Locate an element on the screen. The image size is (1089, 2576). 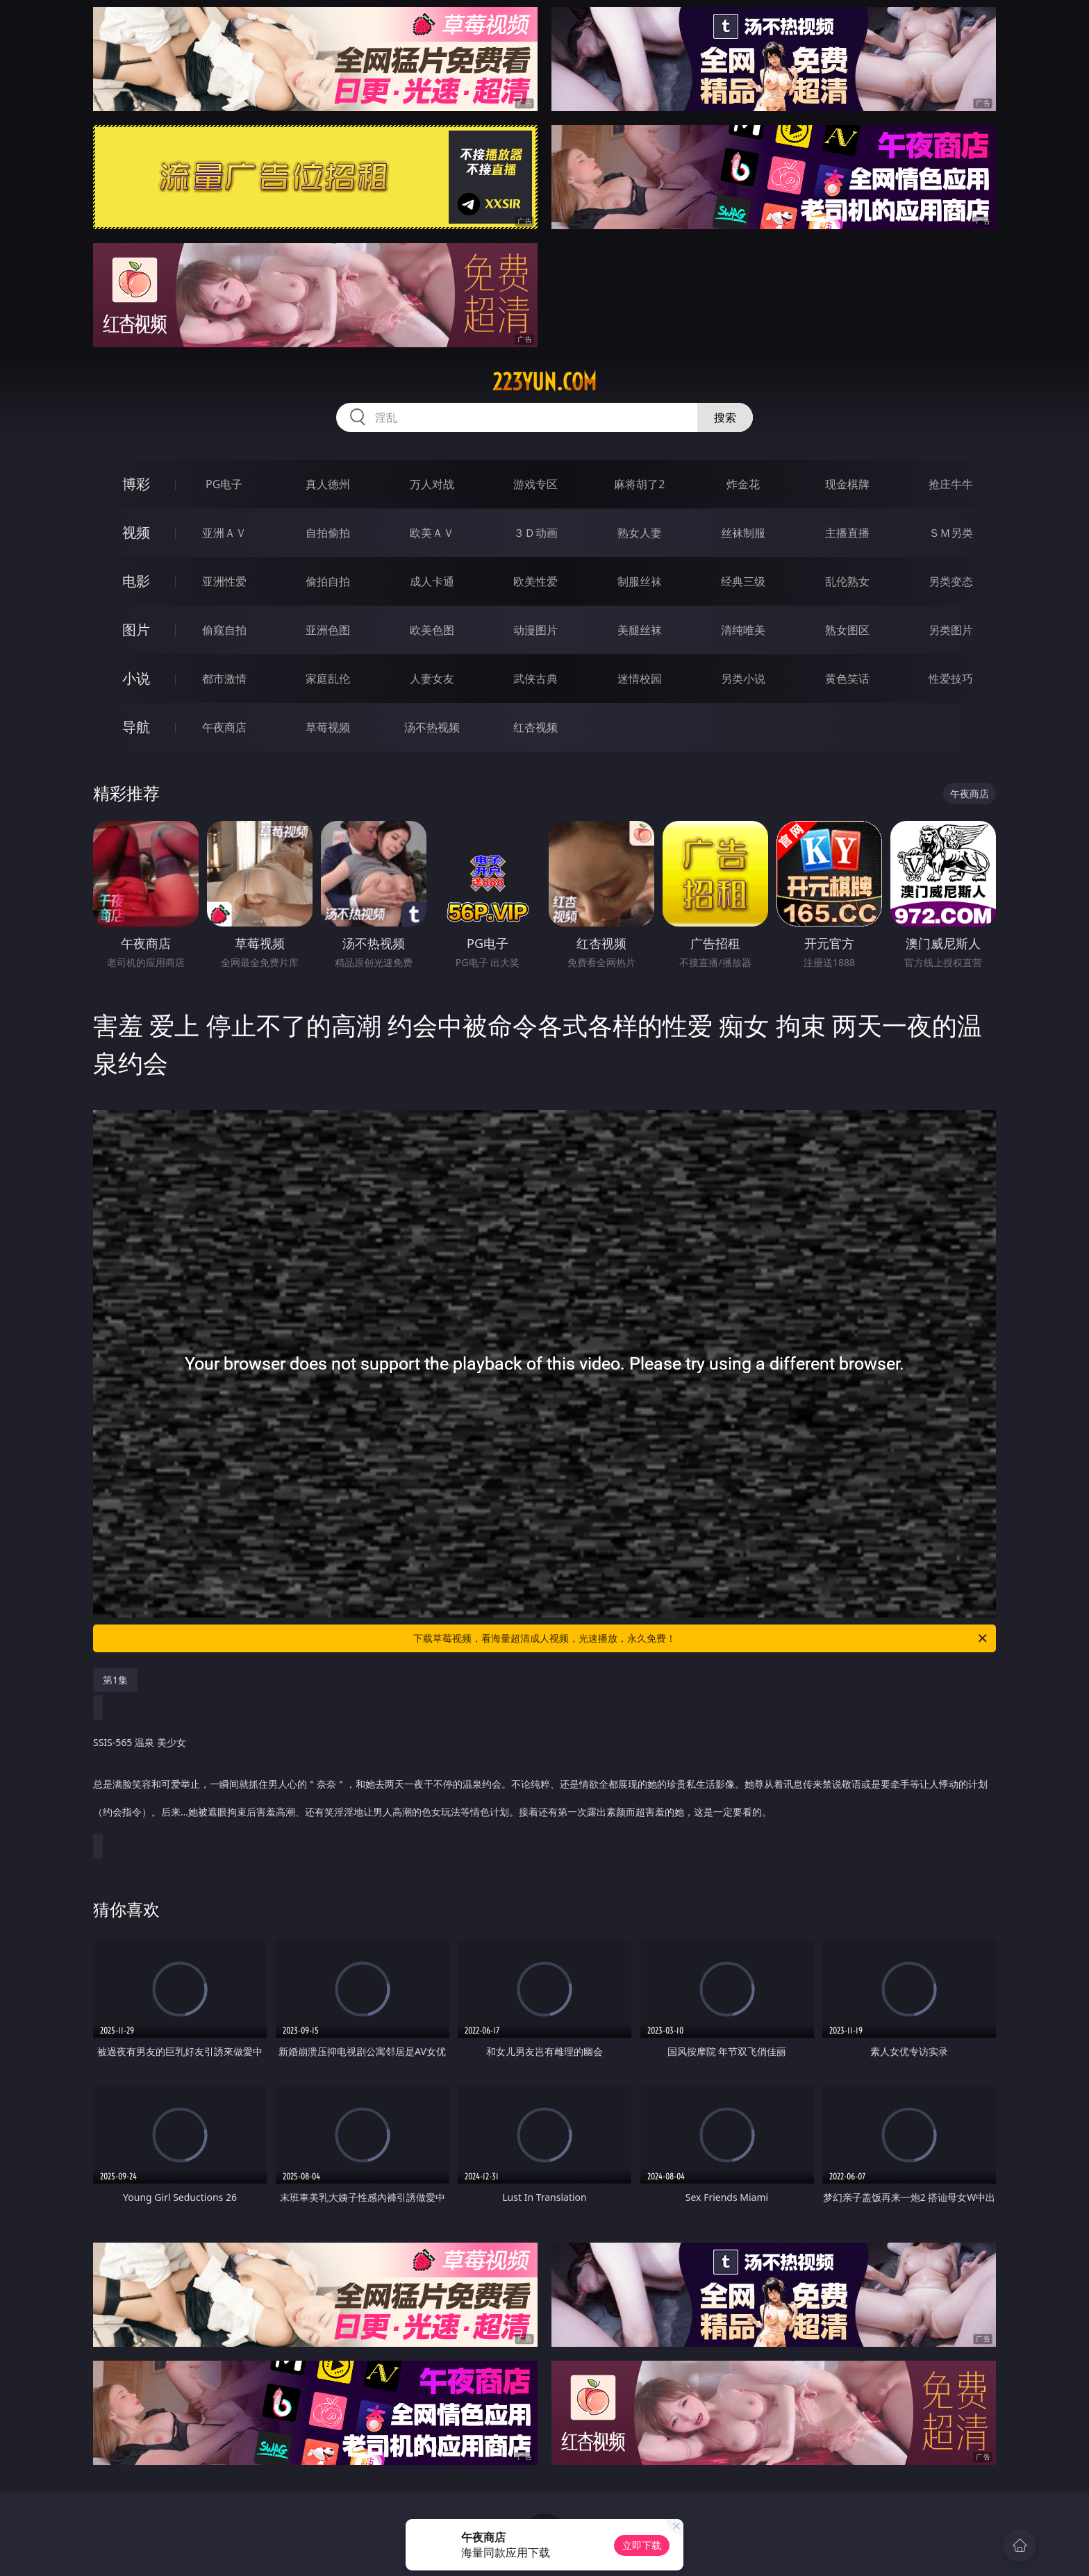
第1集 is located at coordinates (115, 1679).